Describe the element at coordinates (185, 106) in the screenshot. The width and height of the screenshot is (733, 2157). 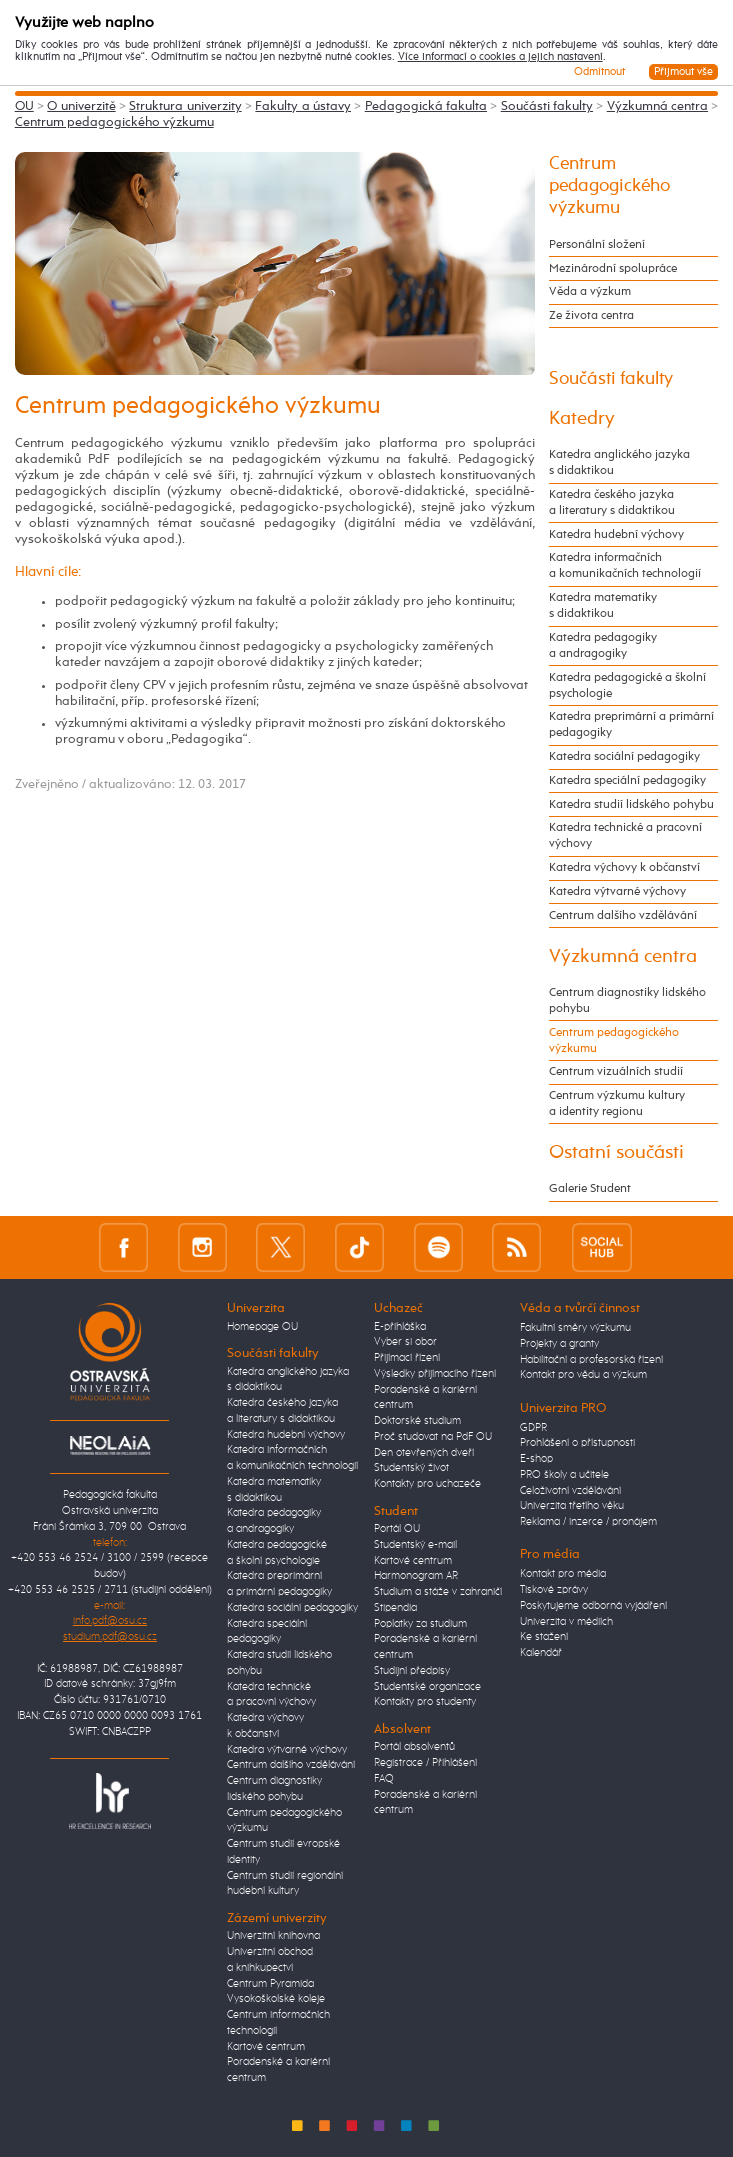
I see `Struktura univerzity` at that location.